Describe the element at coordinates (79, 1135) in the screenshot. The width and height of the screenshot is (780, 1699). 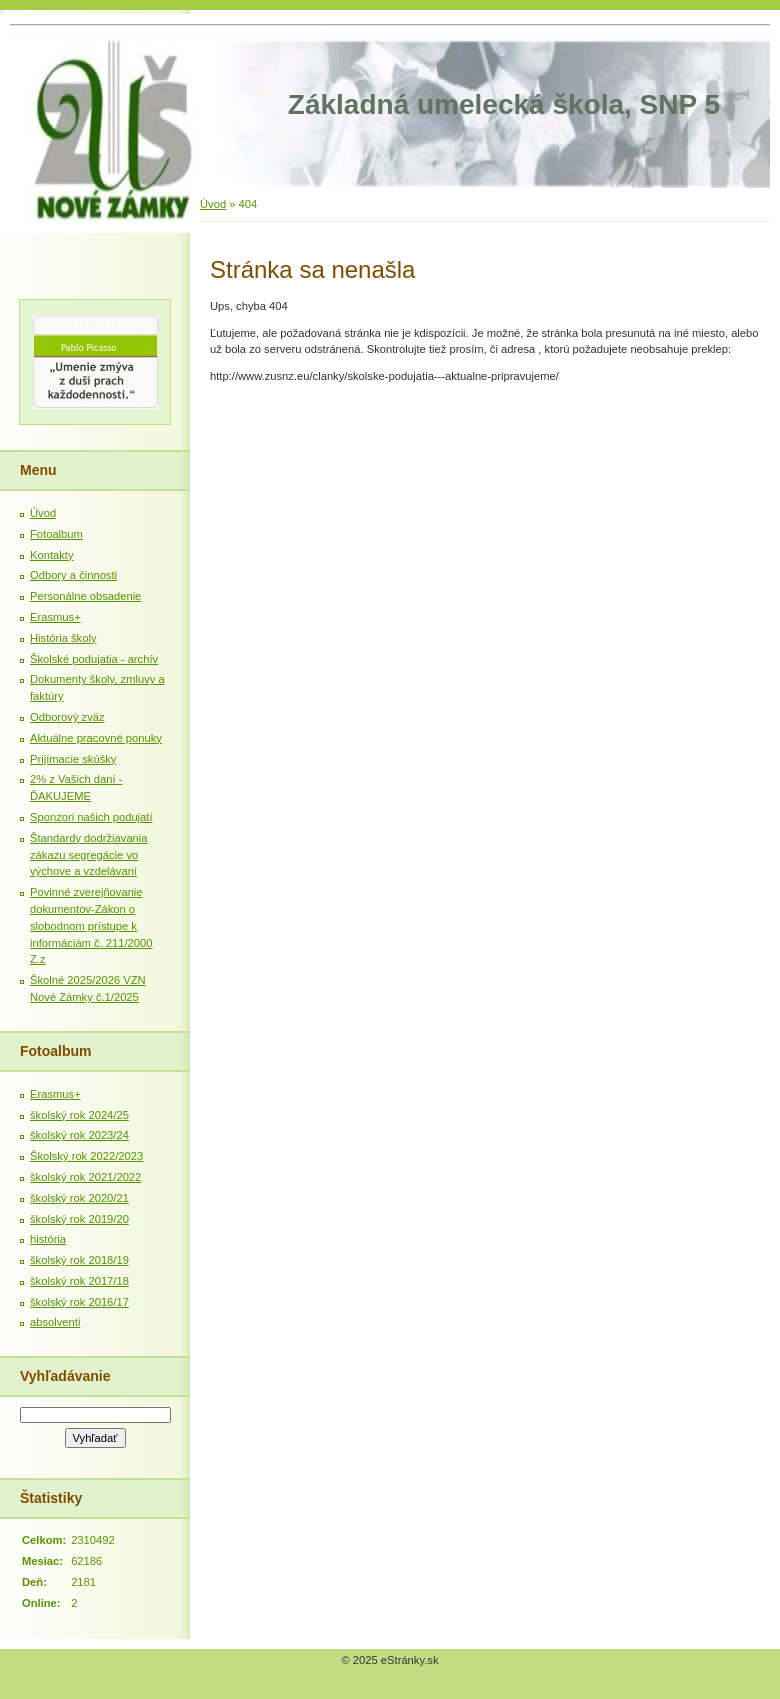
I see `školský rok 2023/24` at that location.